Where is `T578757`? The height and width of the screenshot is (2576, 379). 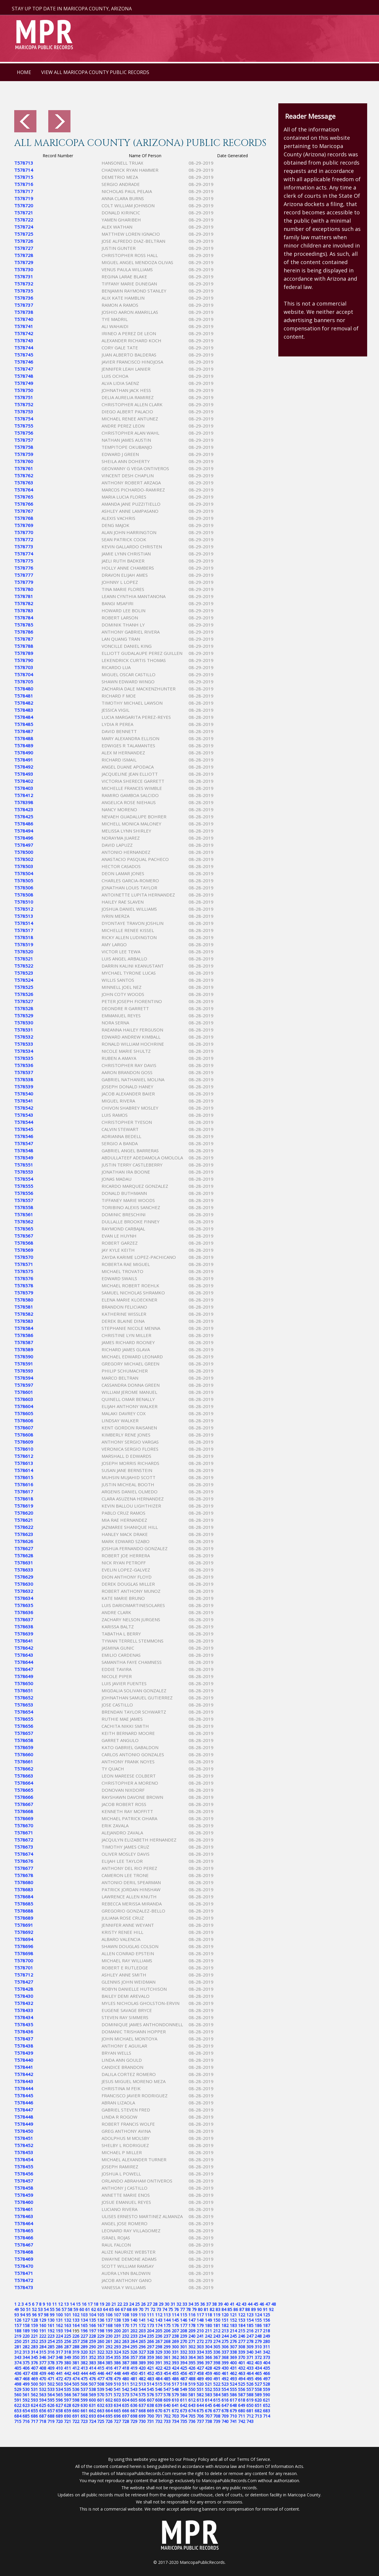
T578757 is located at coordinates (23, 440).